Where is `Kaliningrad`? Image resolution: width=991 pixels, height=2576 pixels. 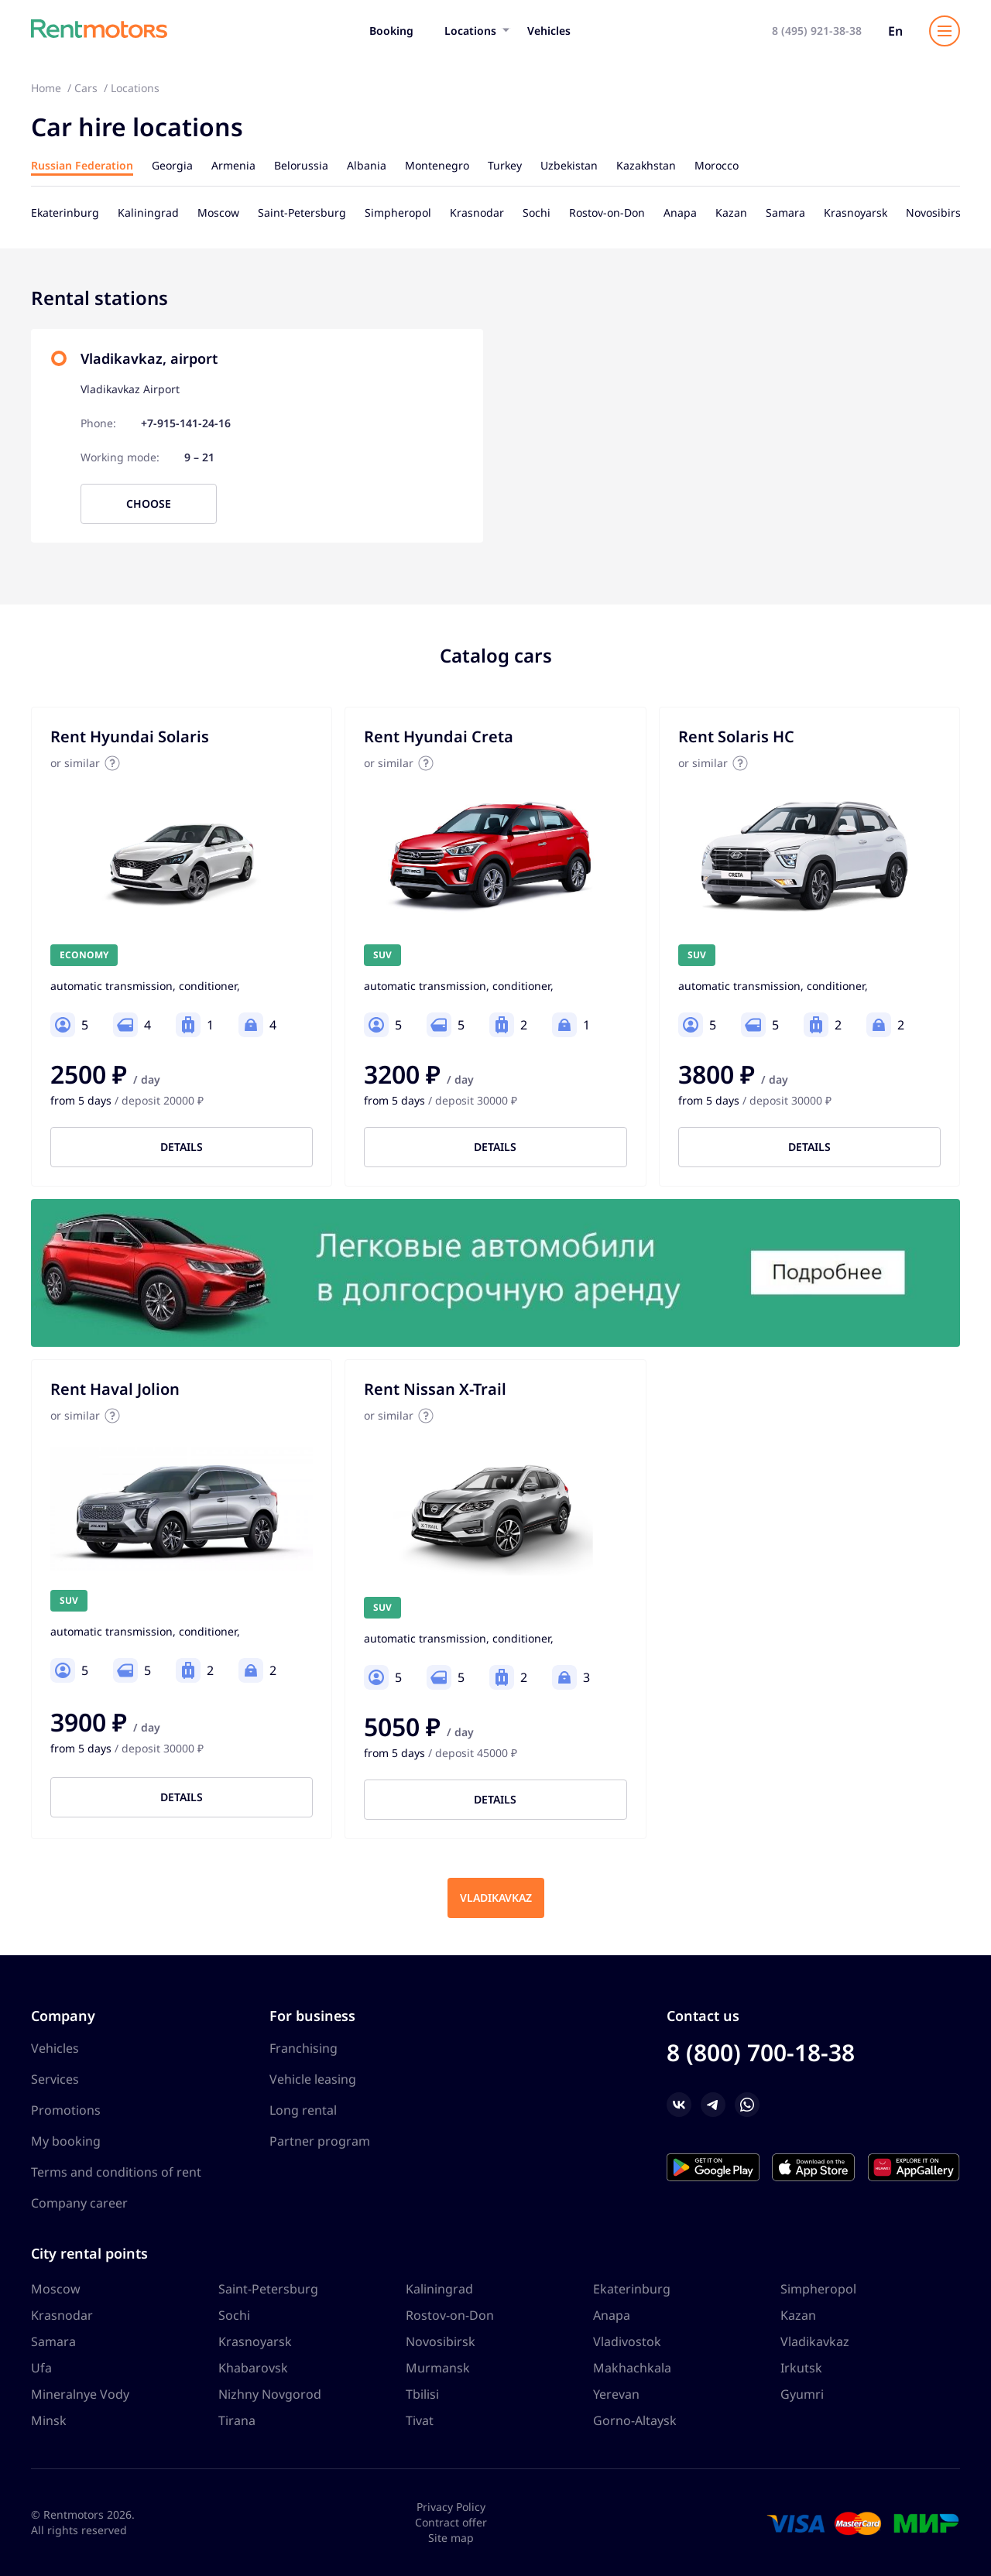 Kaliningrad is located at coordinates (439, 2288).